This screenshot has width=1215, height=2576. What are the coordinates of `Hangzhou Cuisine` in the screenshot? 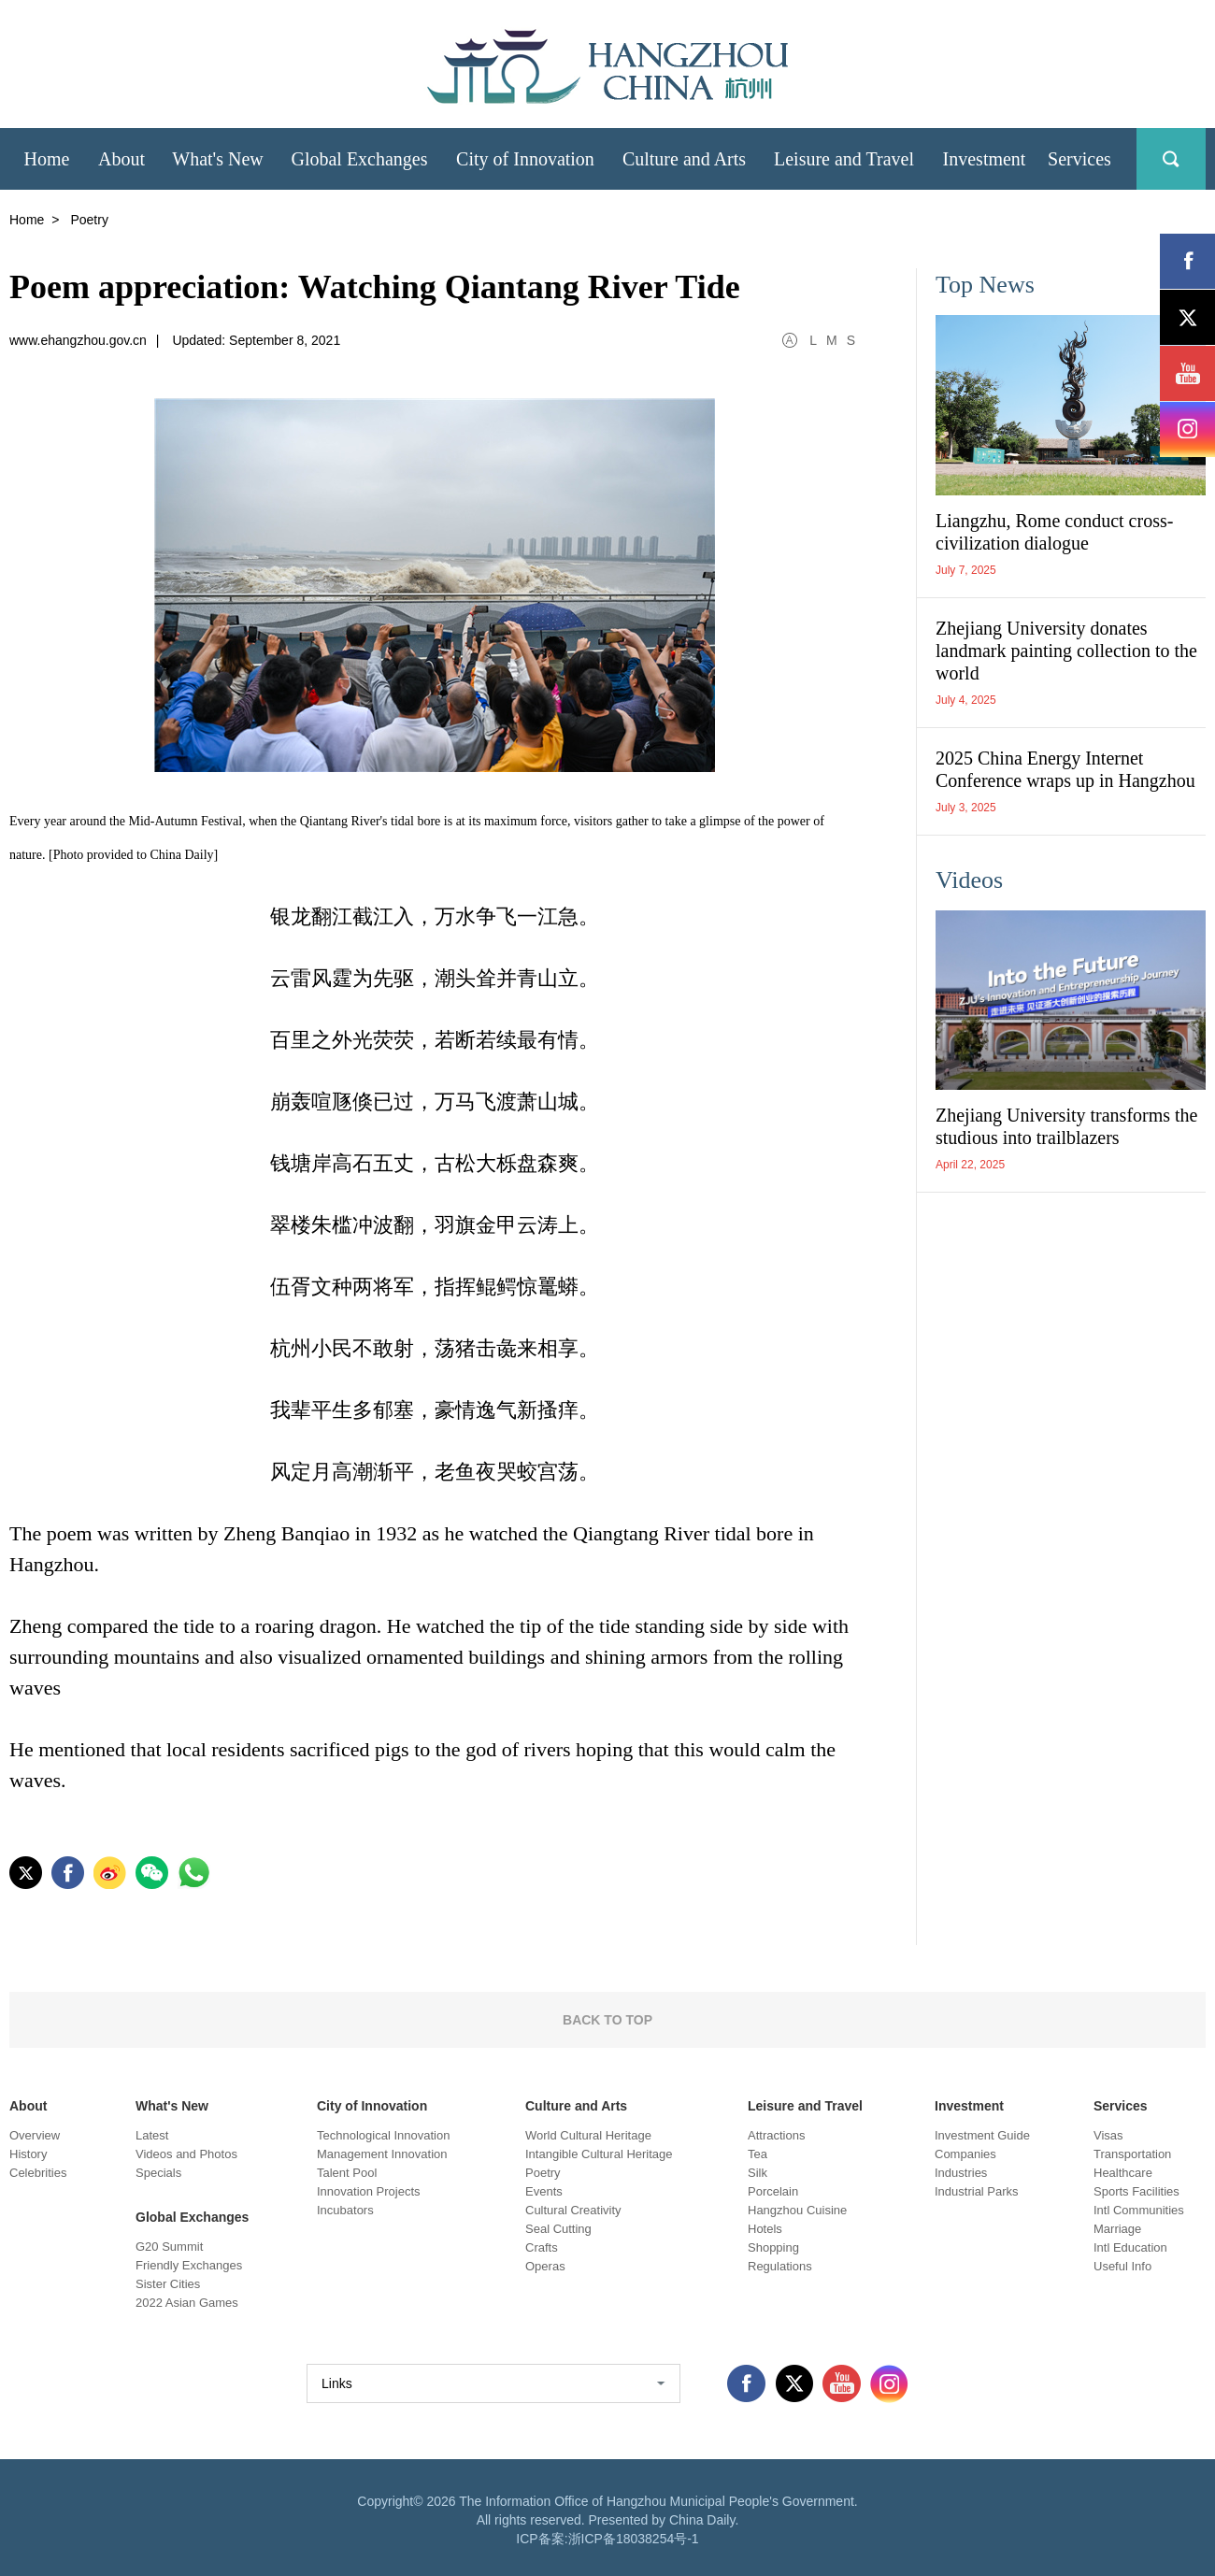 It's located at (797, 2210).